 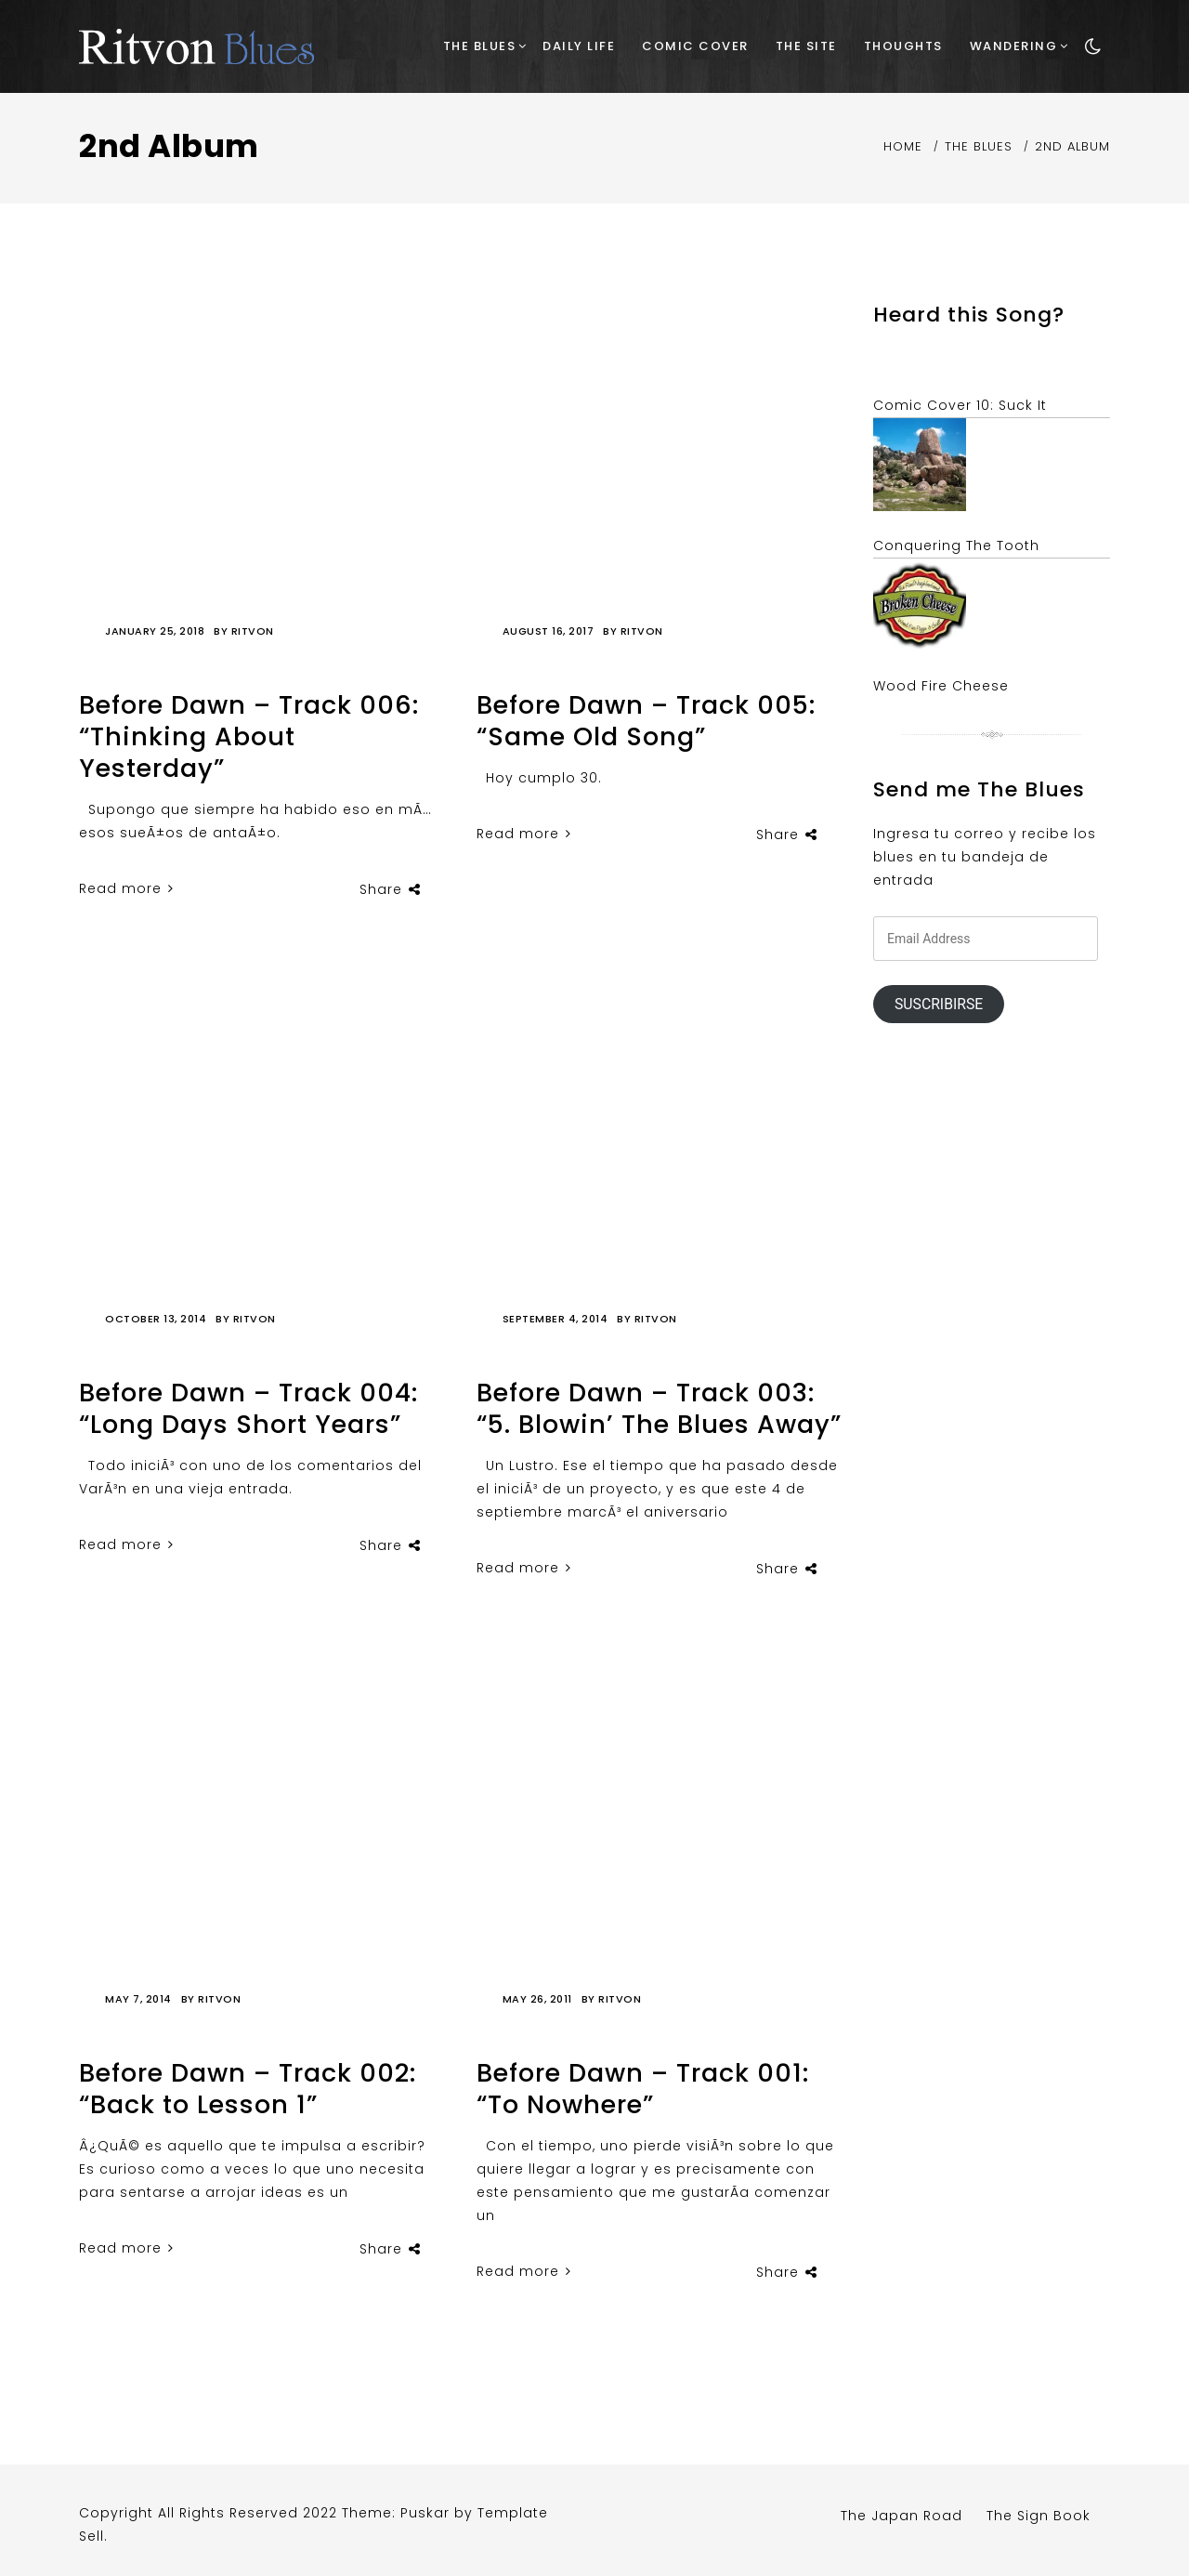 What do you see at coordinates (695, 46) in the screenshot?
I see `Comic Cover` at bounding box center [695, 46].